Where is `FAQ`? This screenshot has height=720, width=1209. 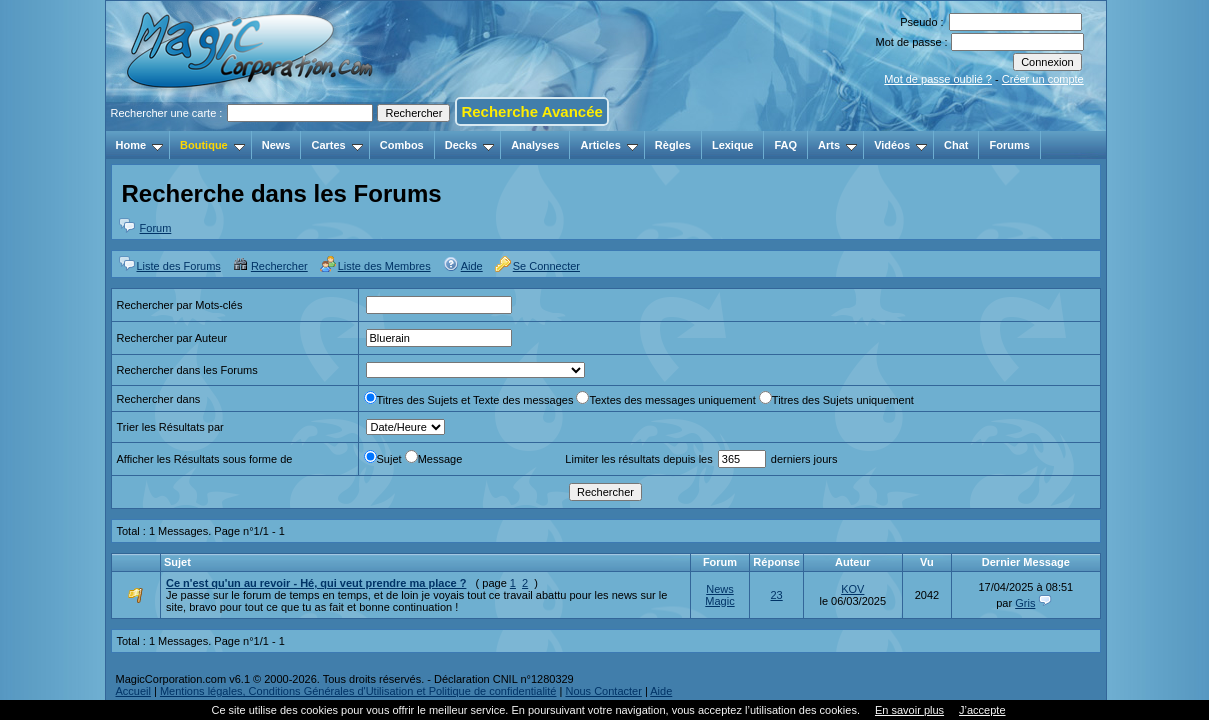 FAQ is located at coordinates (785, 145).